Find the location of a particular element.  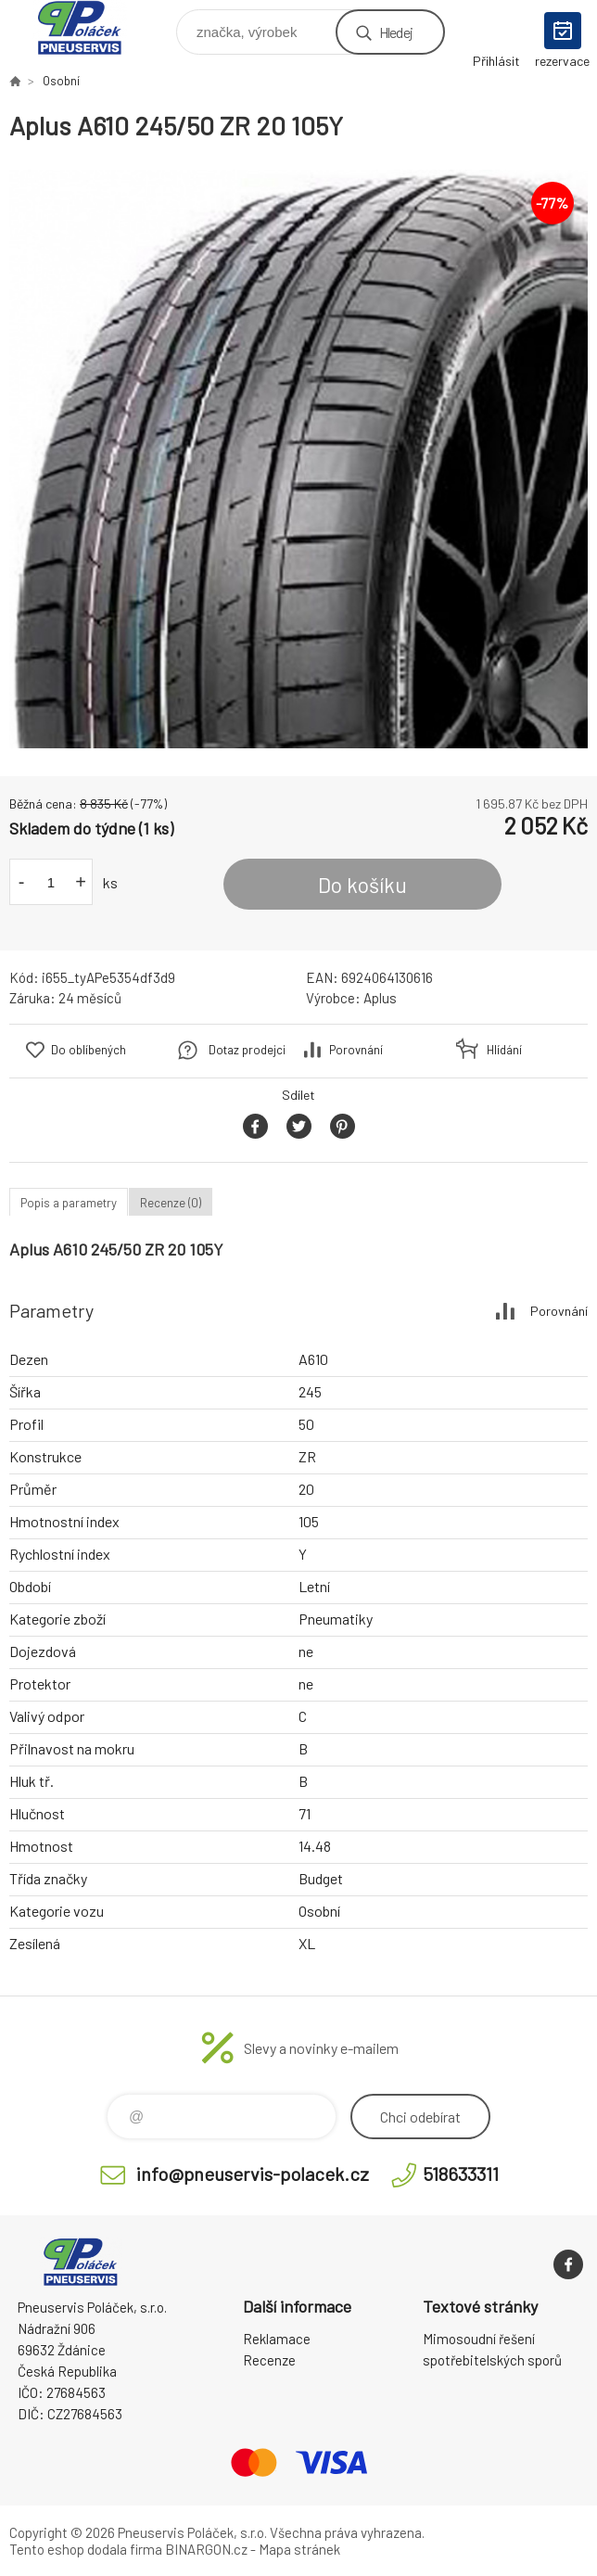

518633311 is located at coordinates (461, 2173).